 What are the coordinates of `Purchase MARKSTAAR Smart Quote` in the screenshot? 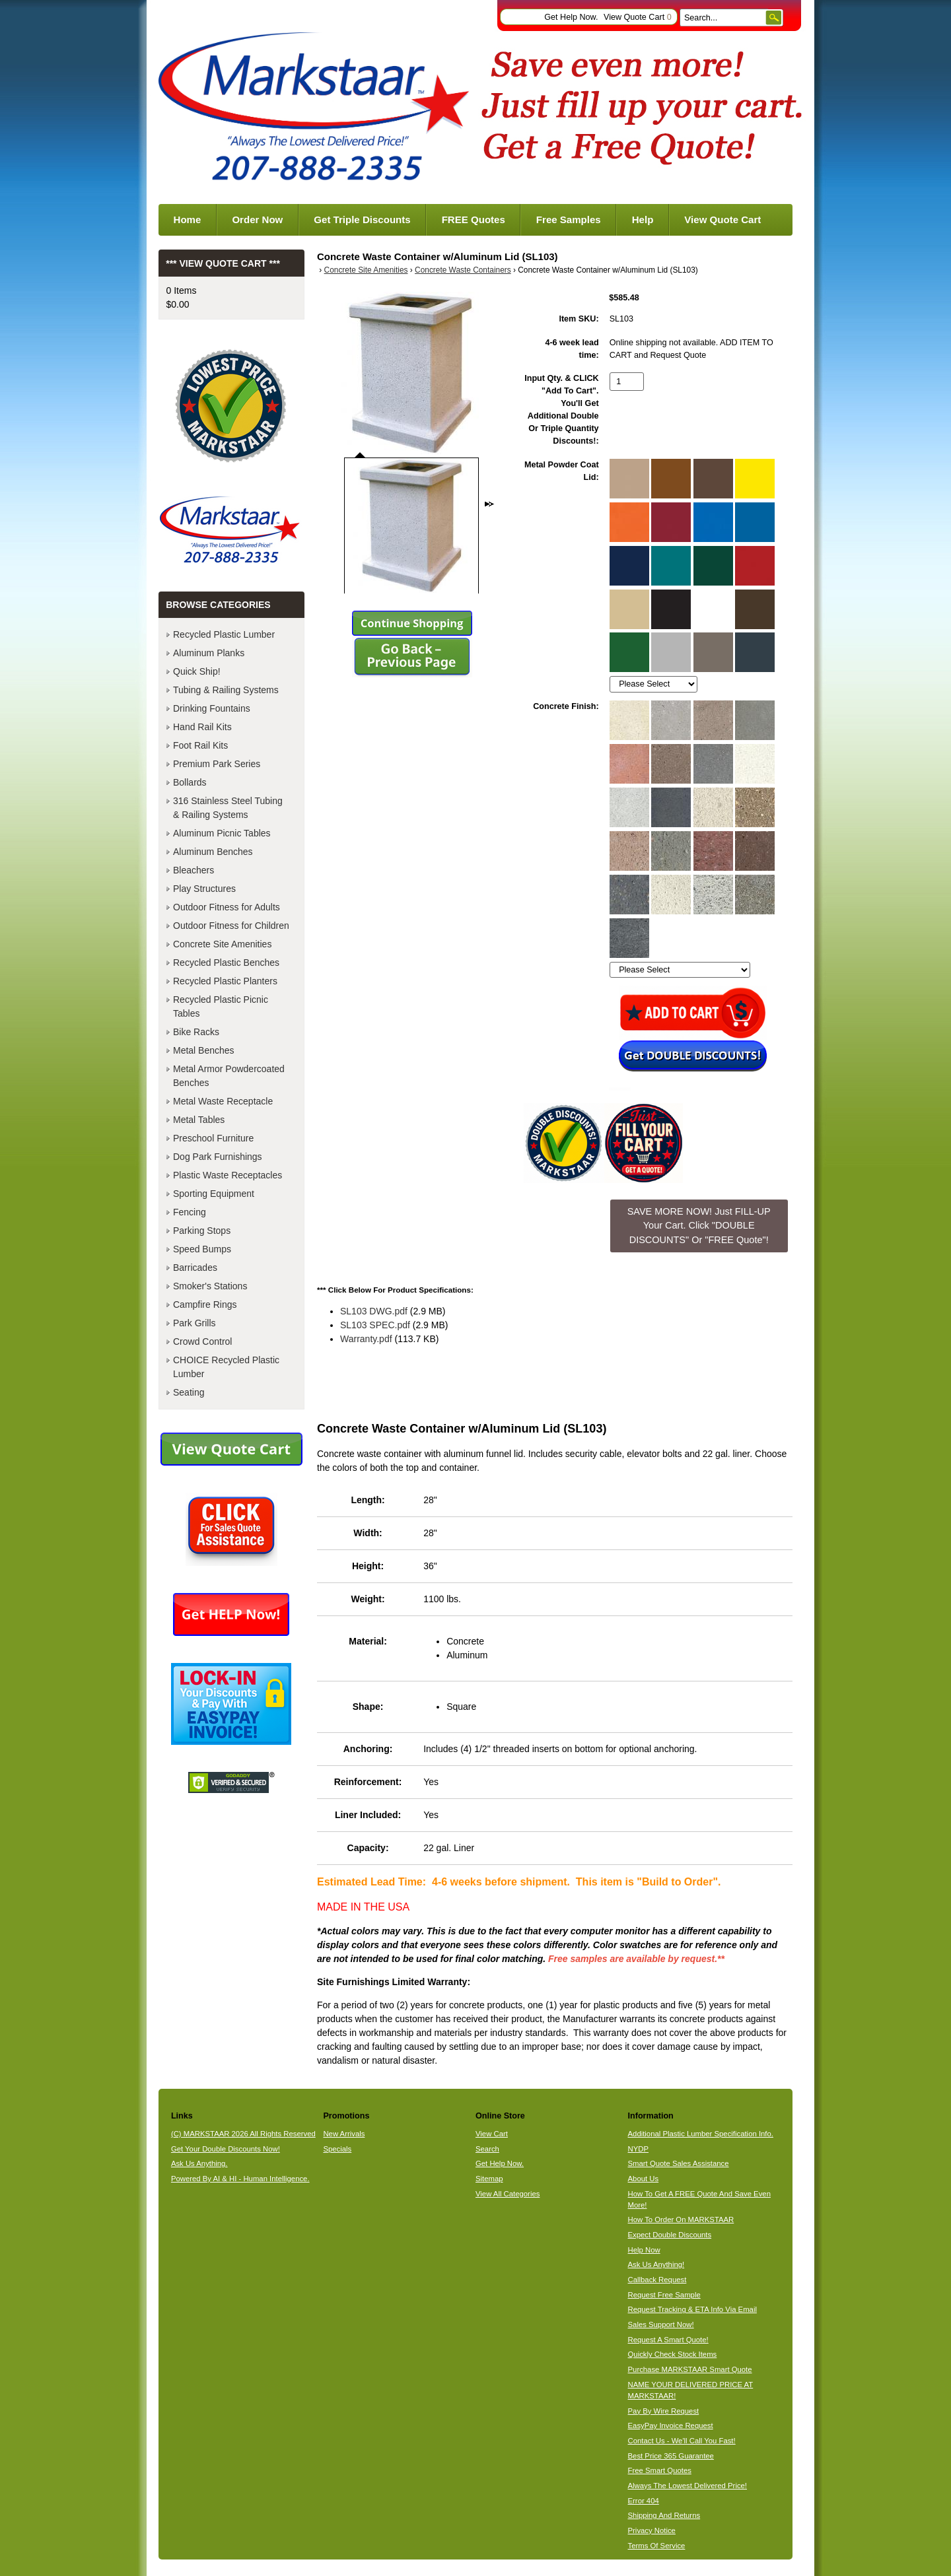 It's located at (690, 2369).